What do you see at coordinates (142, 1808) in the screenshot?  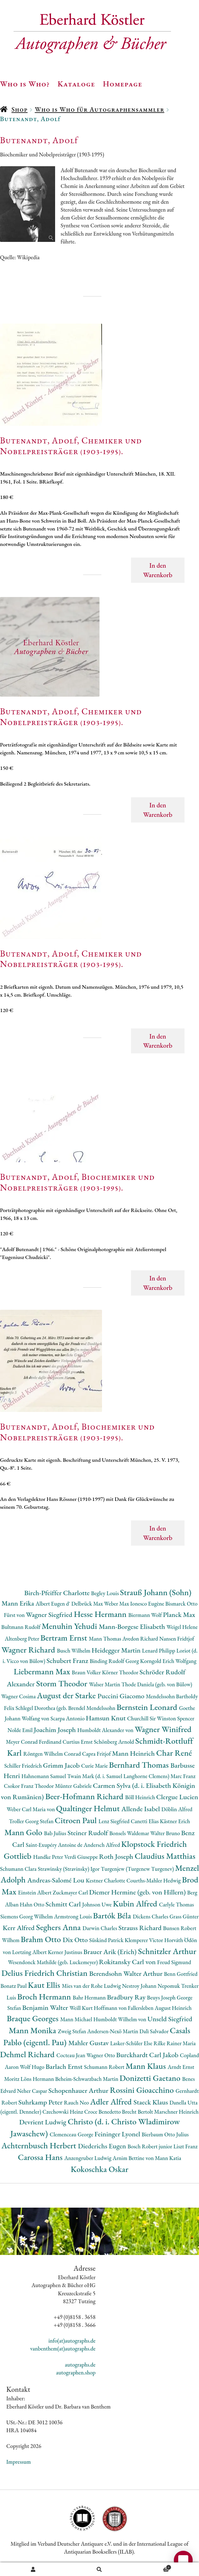 I see `Allende Isabel` at bounding box center [142, 1808].